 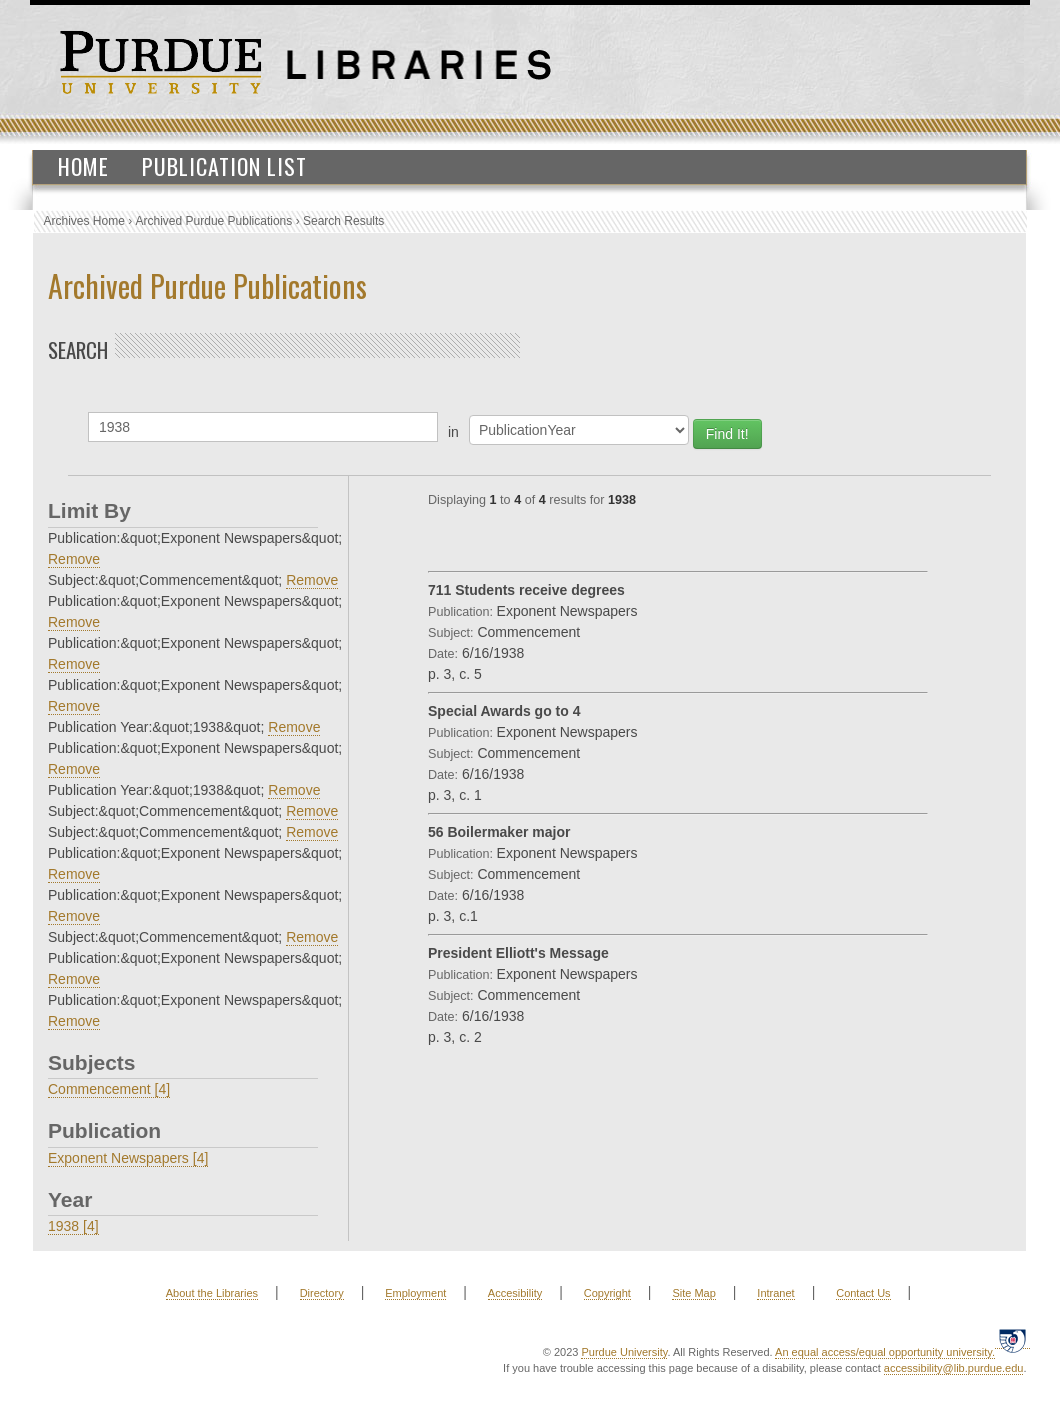 What do you see at coordinates (453, 432) in the screenshot?
I see `in` at bounding box center [453, 432].